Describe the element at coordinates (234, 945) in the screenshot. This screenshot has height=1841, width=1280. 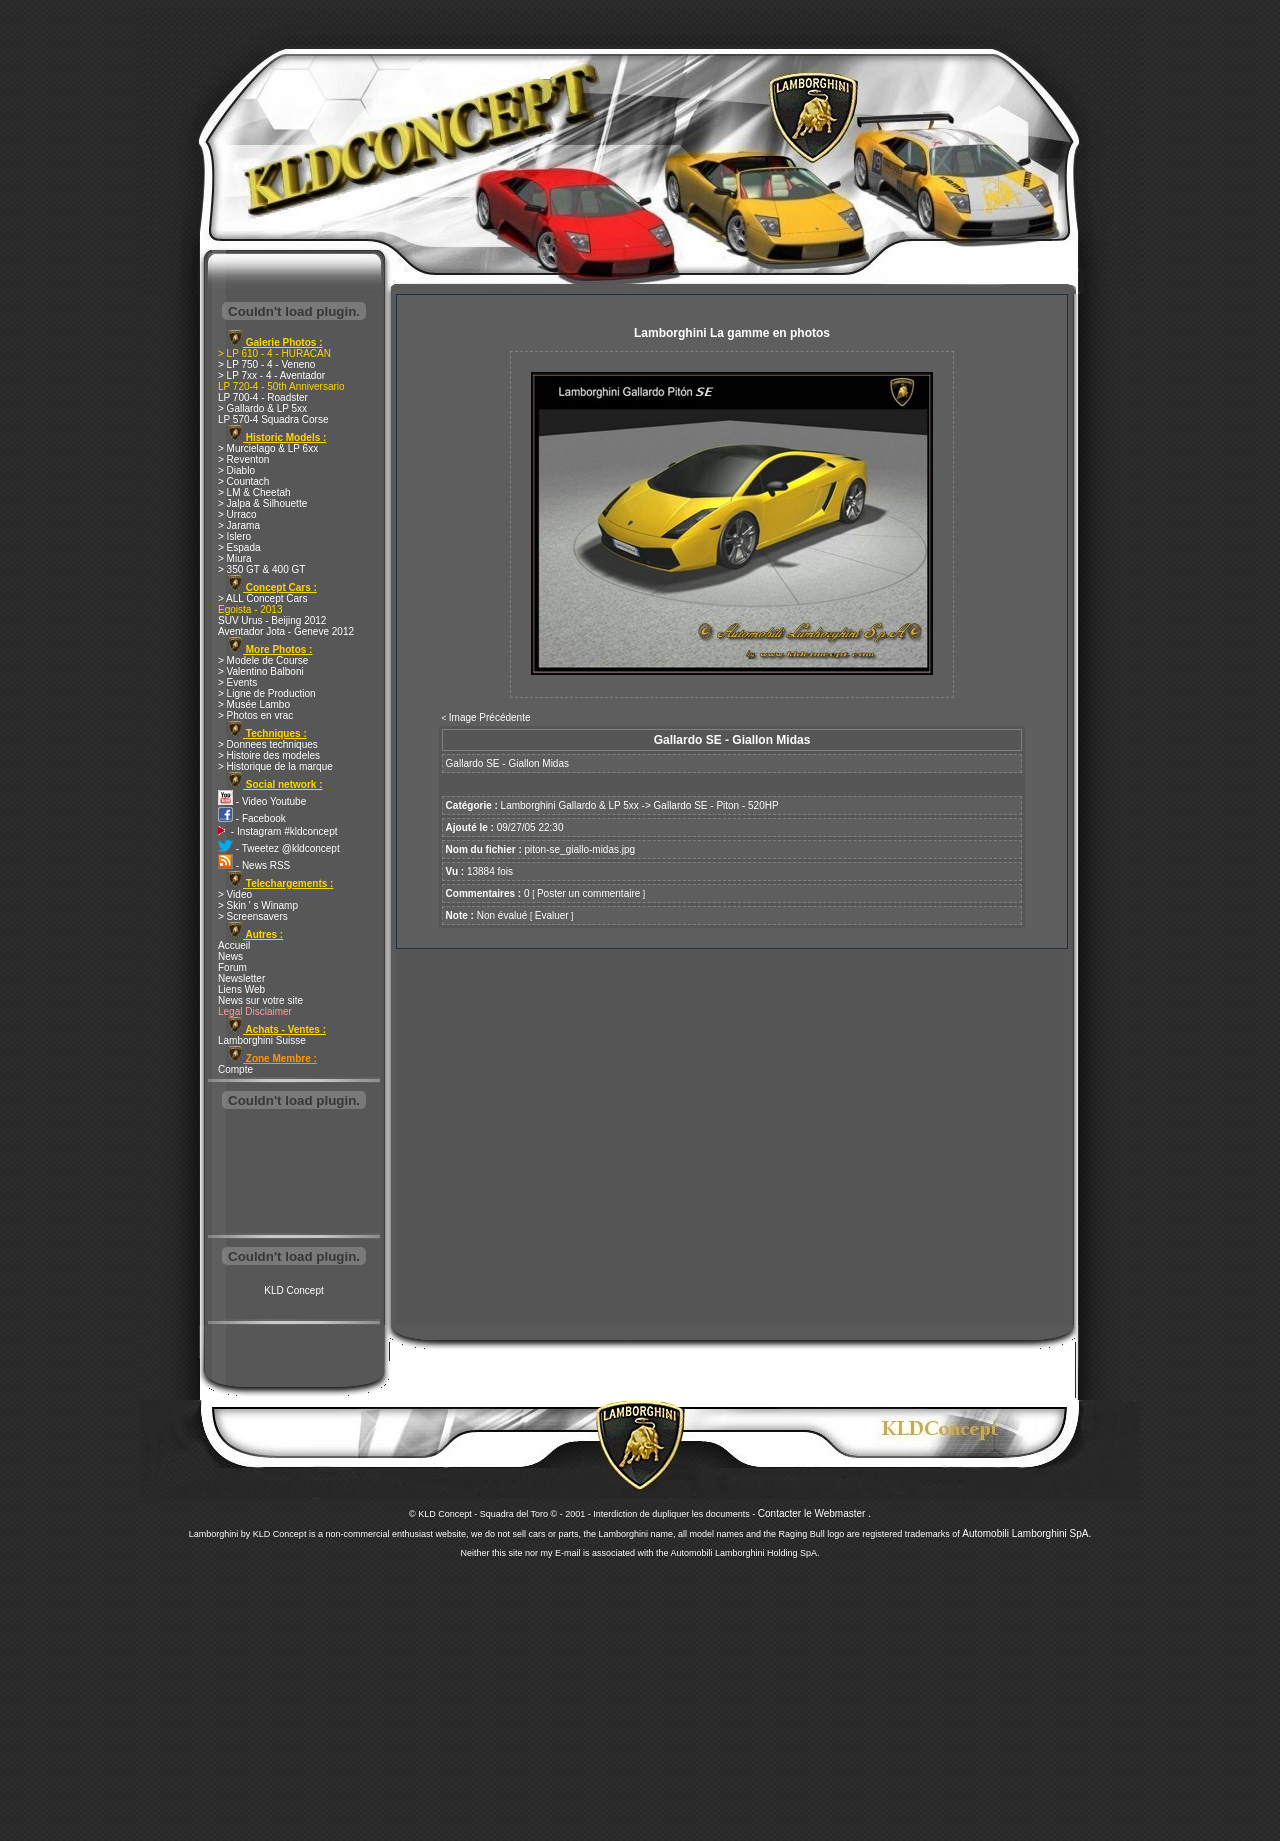
I see `Accueil` at that location.